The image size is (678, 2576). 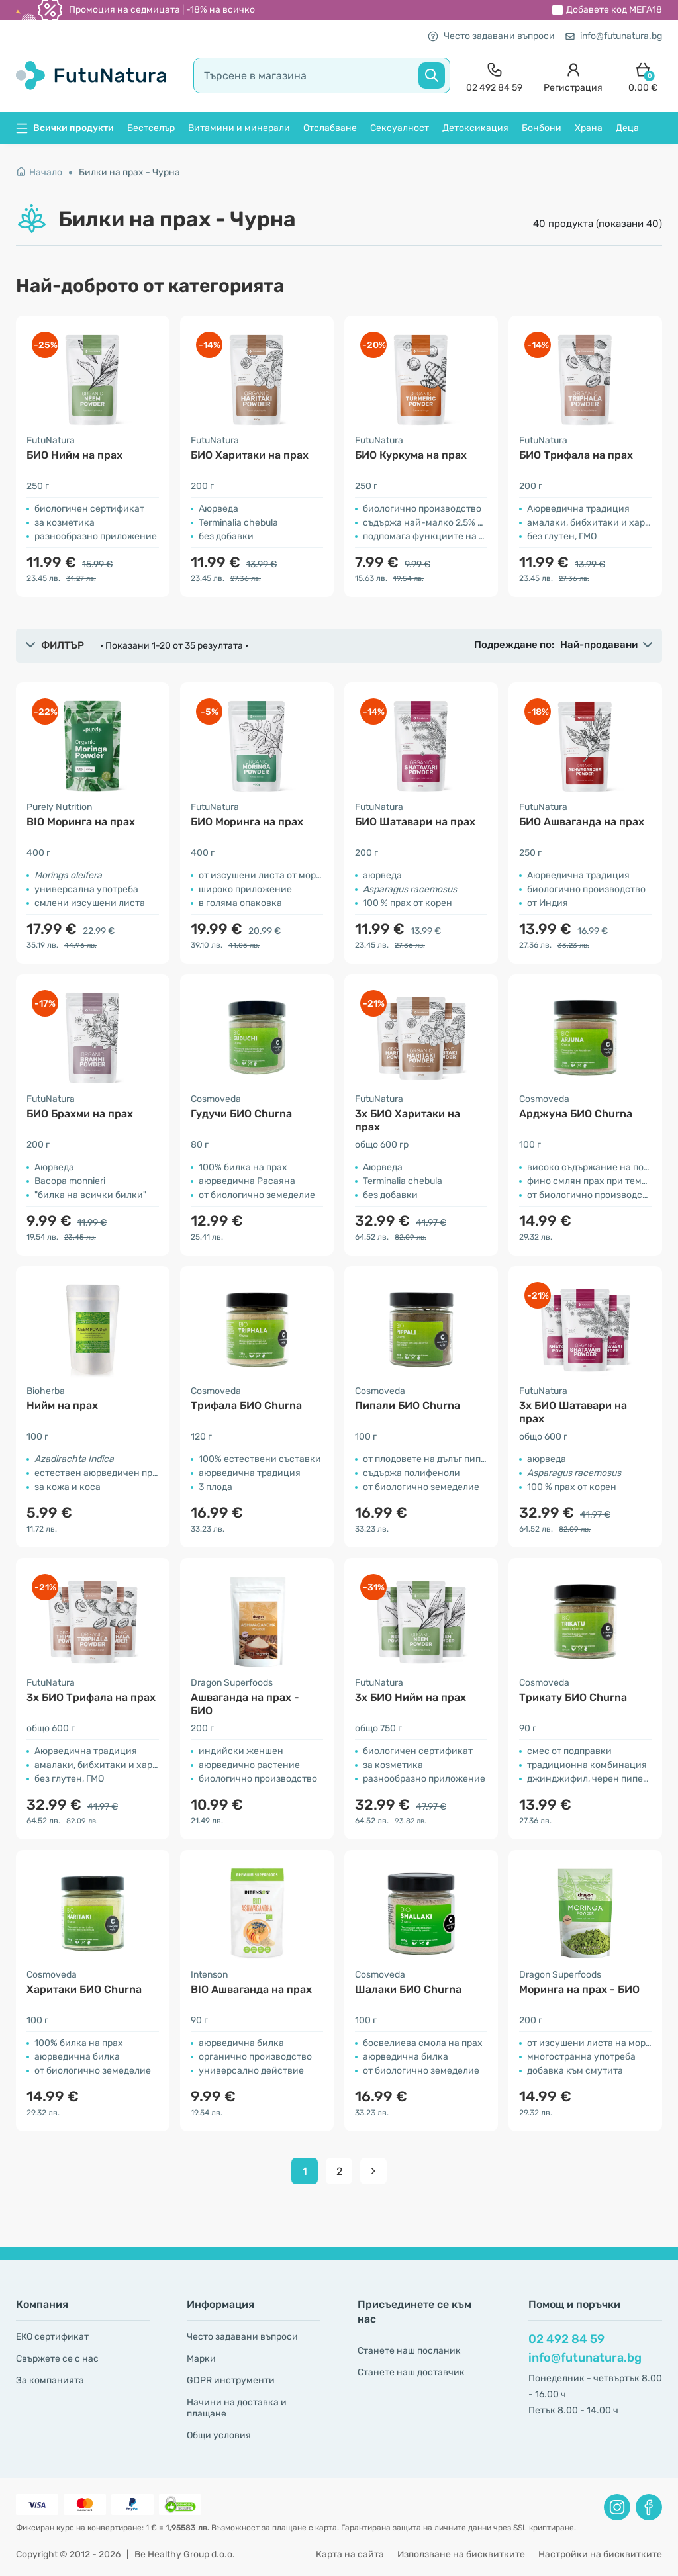 I want to click on Билки на прах - Чурна, so click(x=129, y=172).